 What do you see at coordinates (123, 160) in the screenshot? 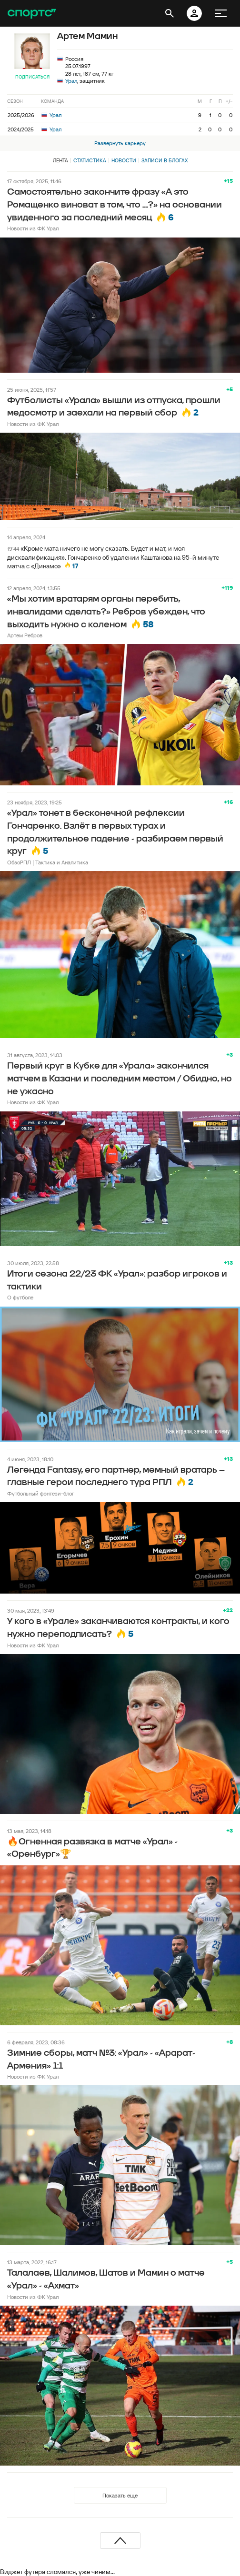
I see `Новости` at bounding box center [123, 160].